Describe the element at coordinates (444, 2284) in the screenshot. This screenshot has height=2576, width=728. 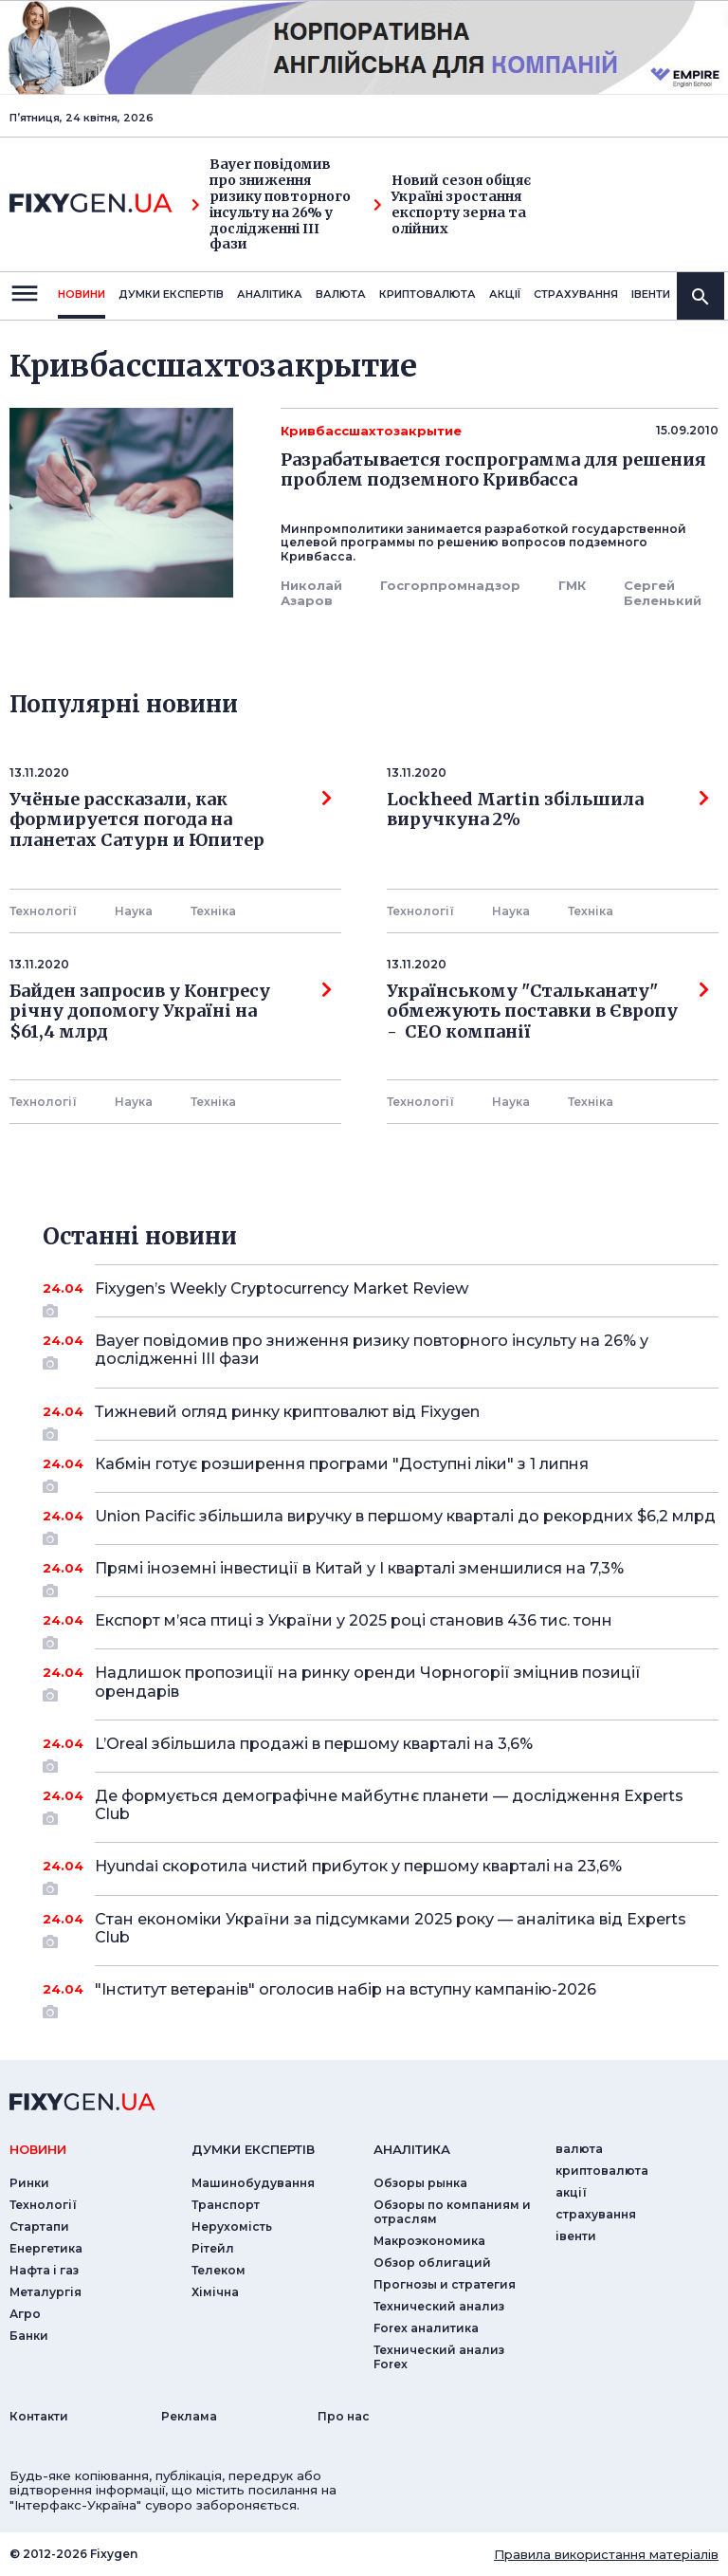
I see `Прогнозы и стратегия` at that location.